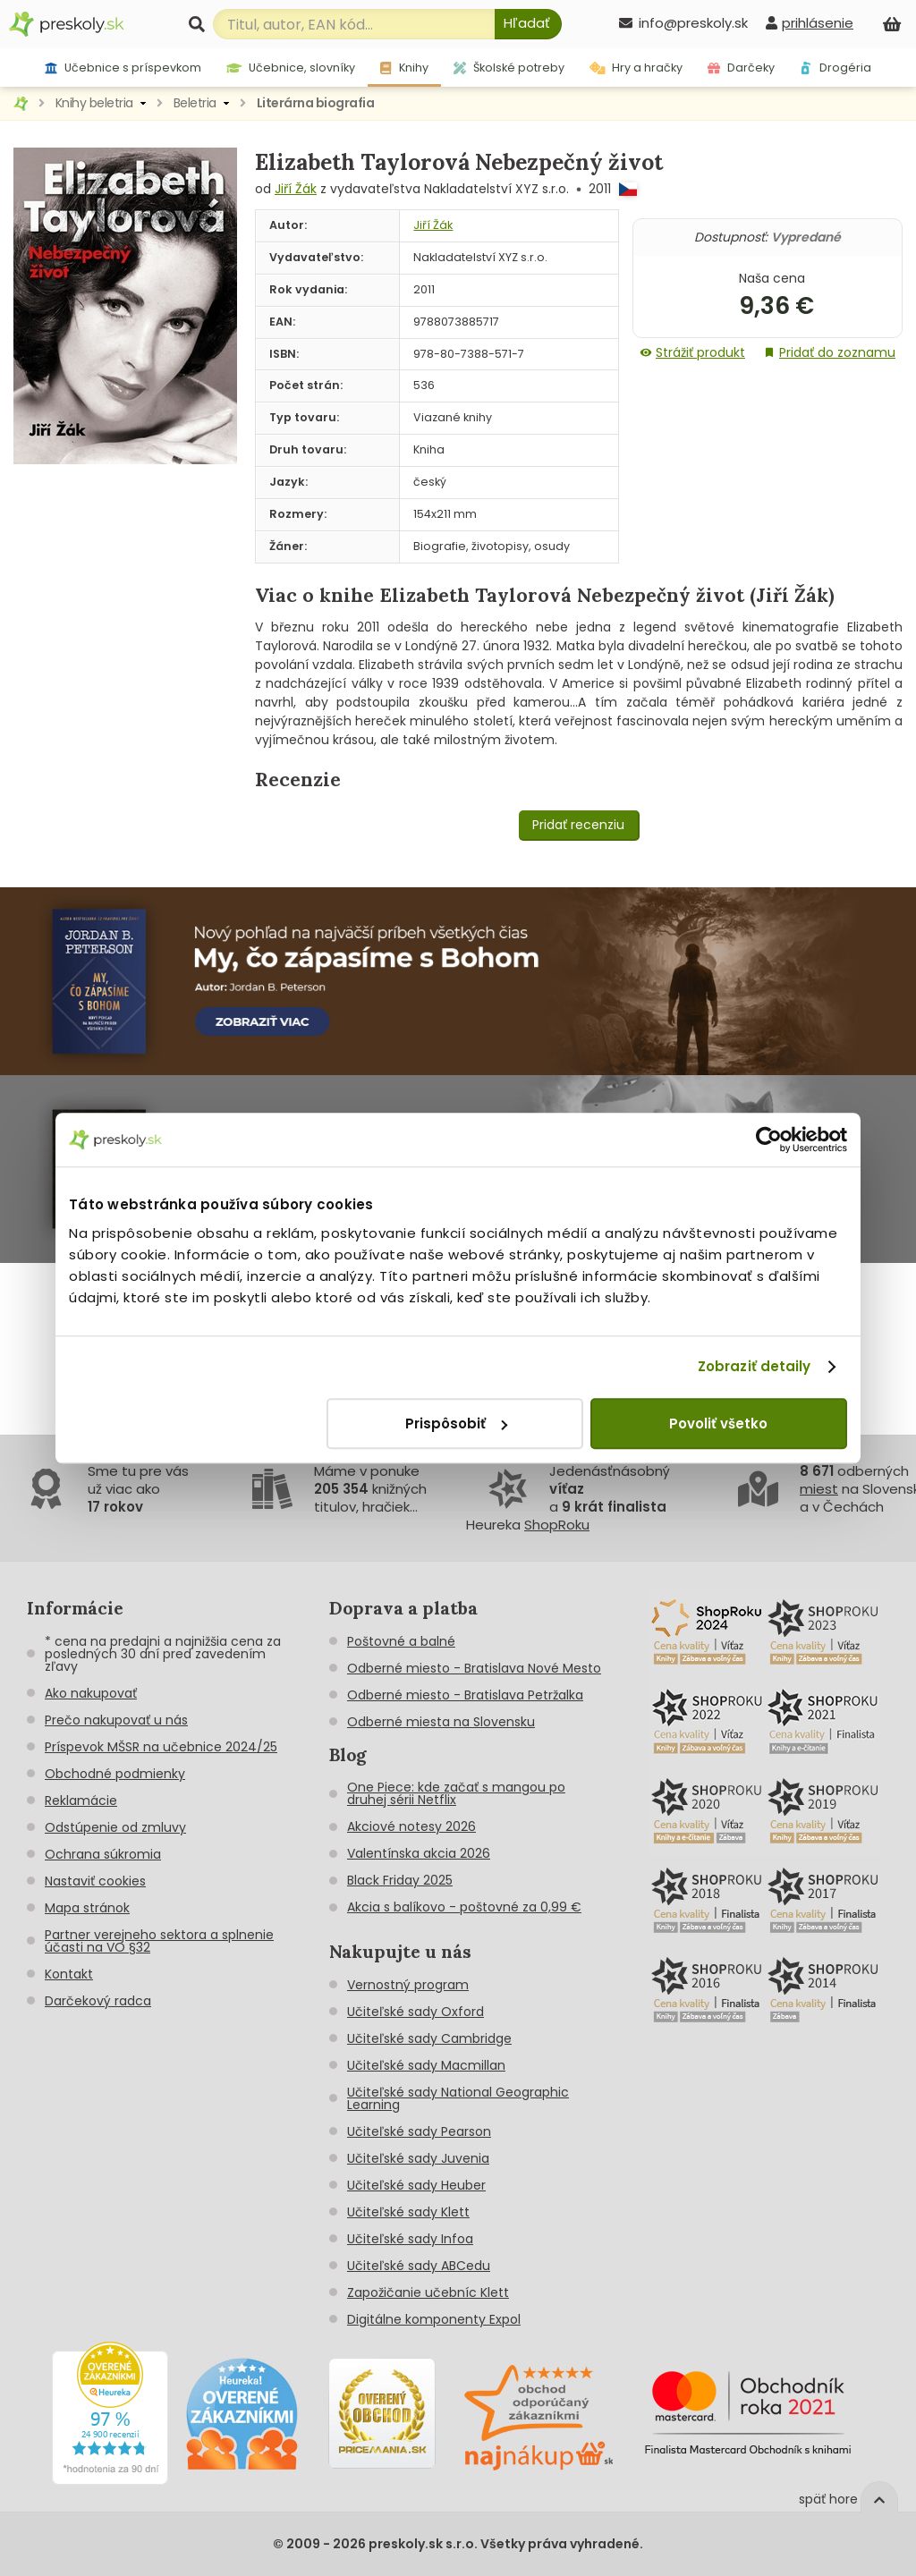 This screenshot has height=2576, width=916. What do you see at coordinates (418, 2266) in the screenshot?
I see `Učiteľské sady ABCedu` at bounding box center [418, 2266].